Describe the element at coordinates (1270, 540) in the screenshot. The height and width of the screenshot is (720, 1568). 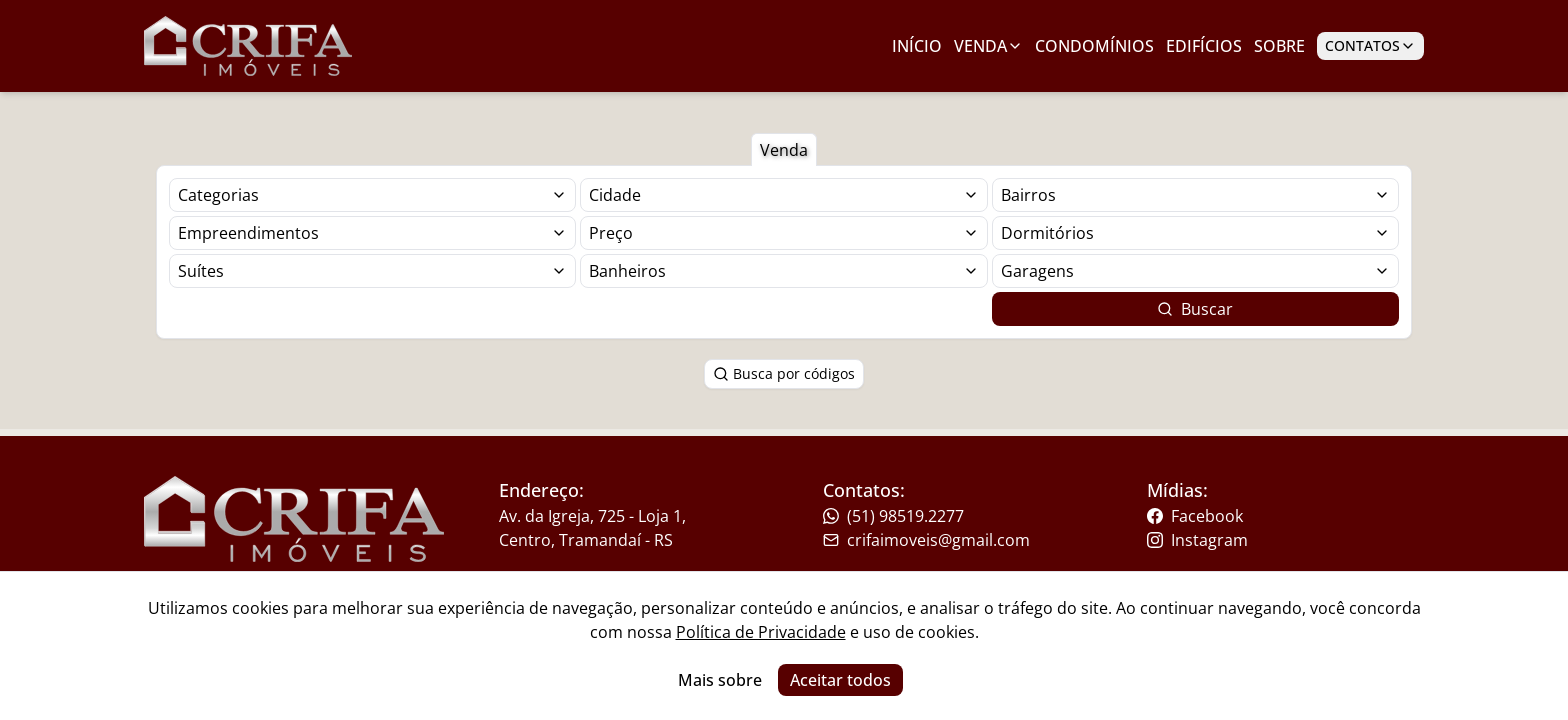
I see `[Link para o instagram da imobiliária]` at that location.